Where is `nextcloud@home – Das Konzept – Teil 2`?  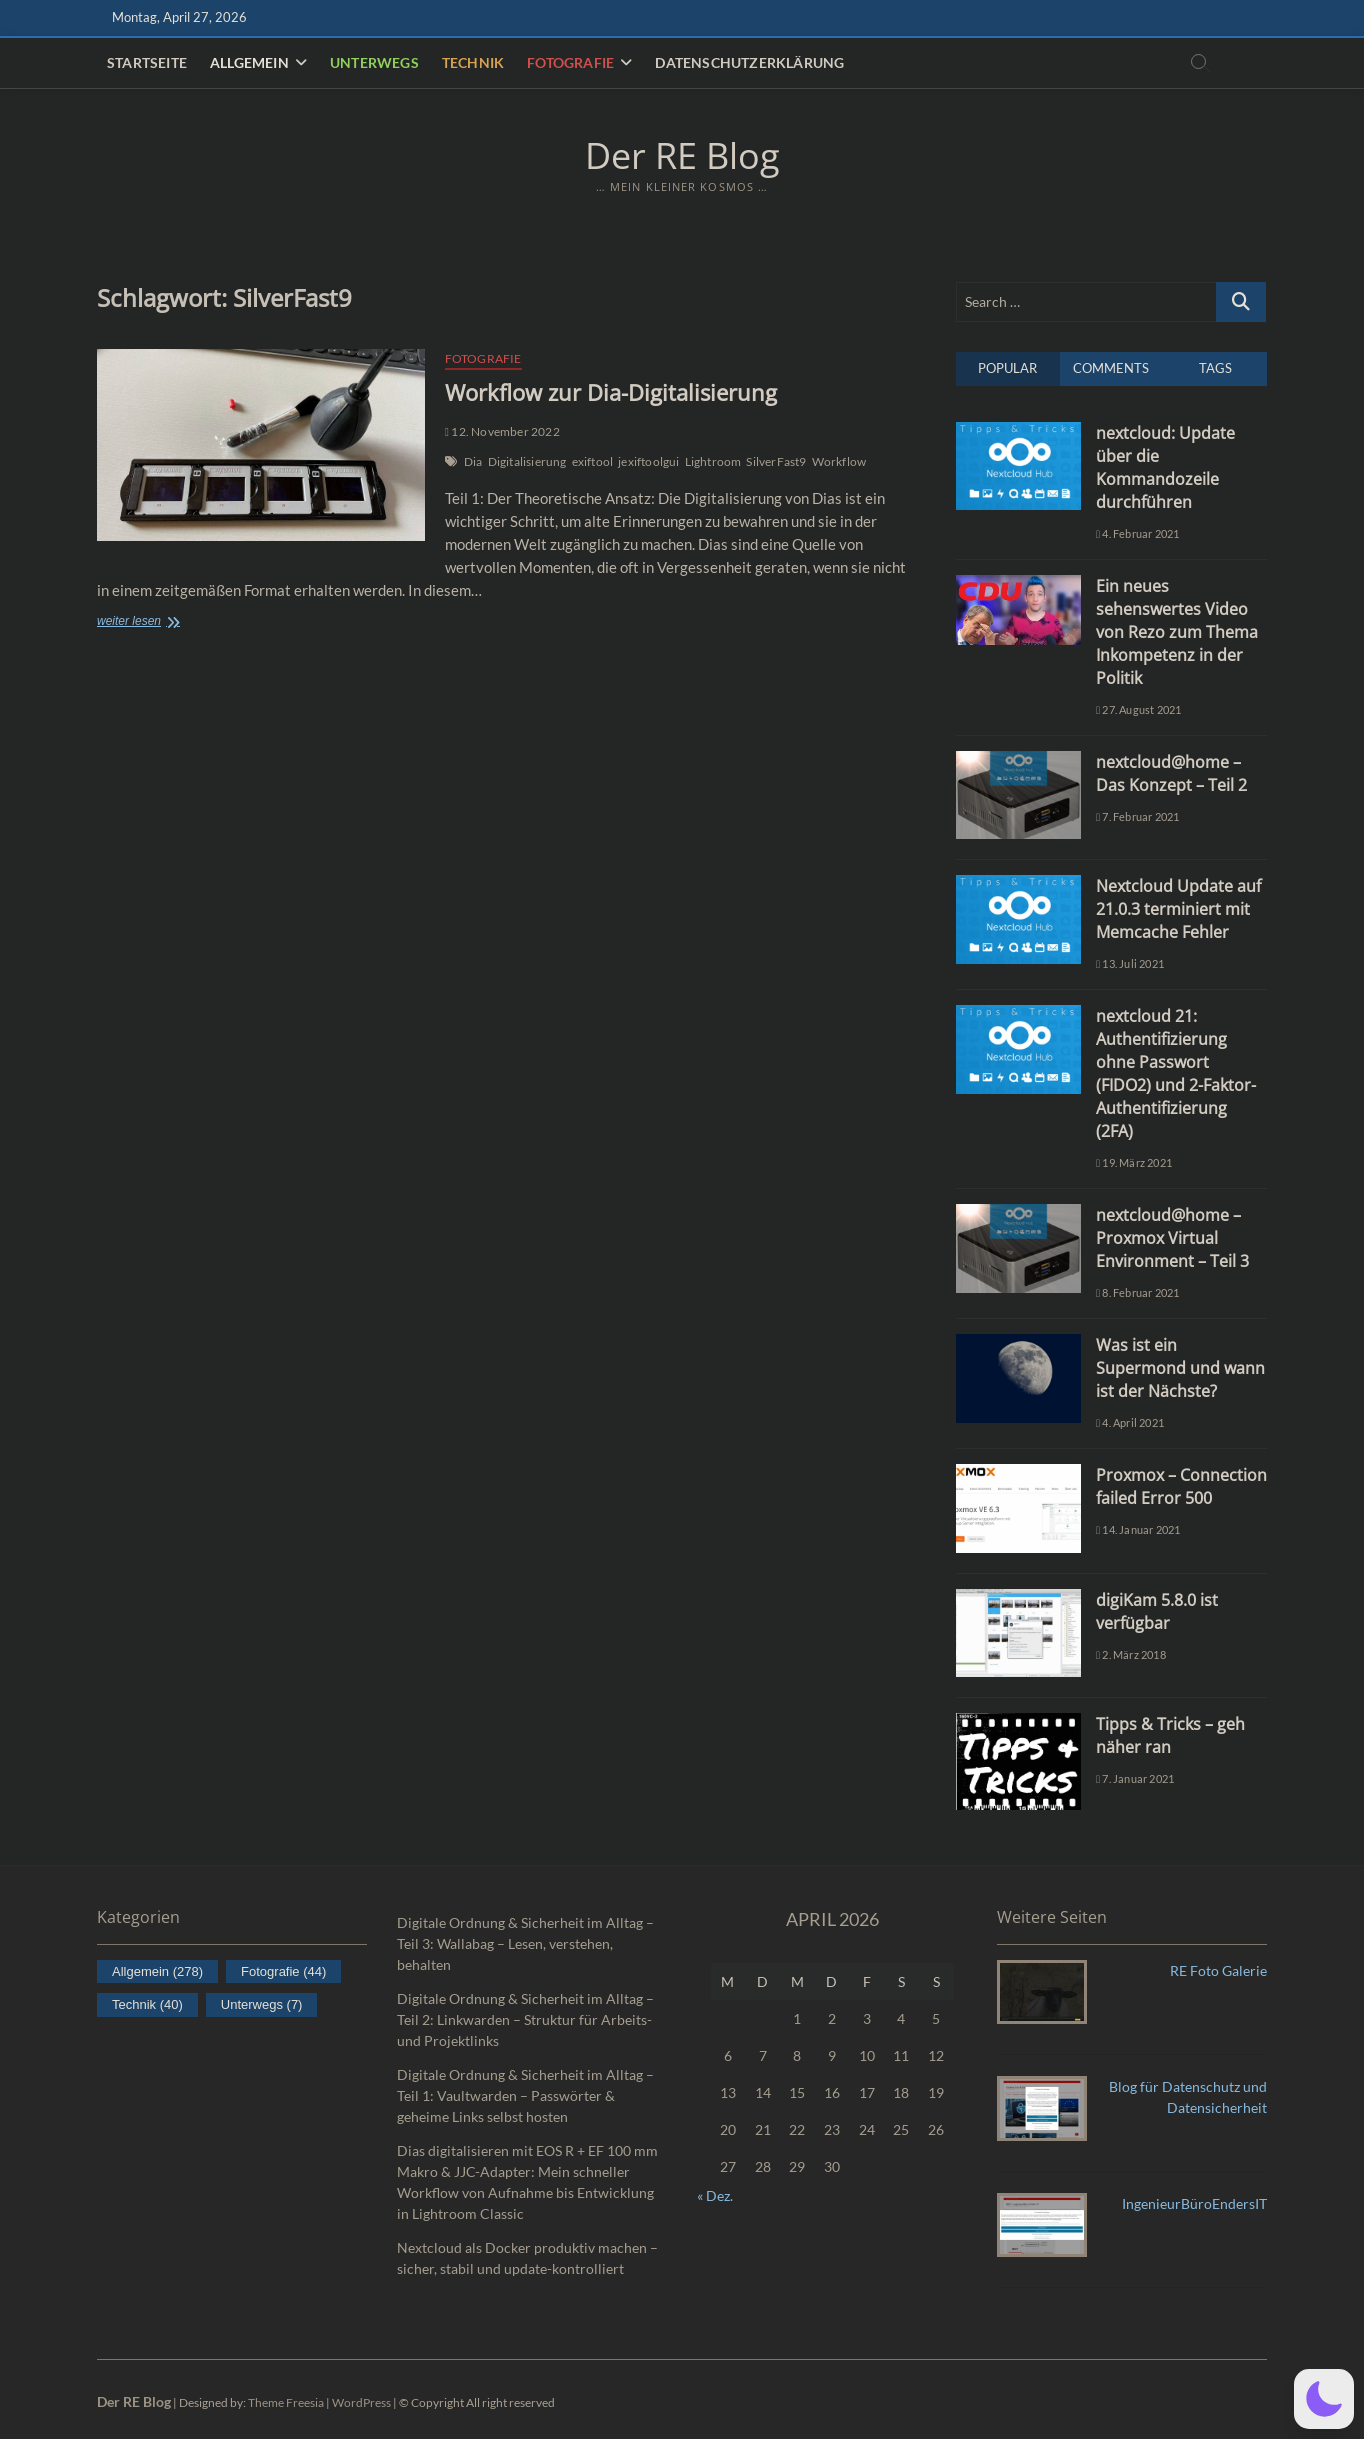 nextcloud@home – Das Konzept – Teil 2 is located at coordinates (1171, 773).